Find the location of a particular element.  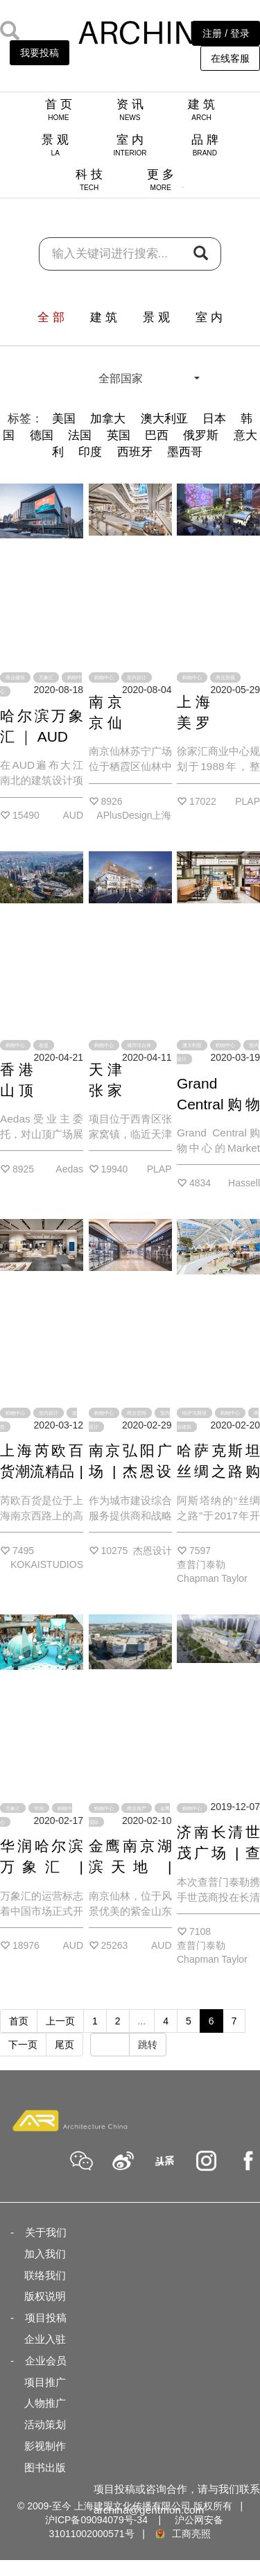

图书出版 is located at coordinates (45, 2467).